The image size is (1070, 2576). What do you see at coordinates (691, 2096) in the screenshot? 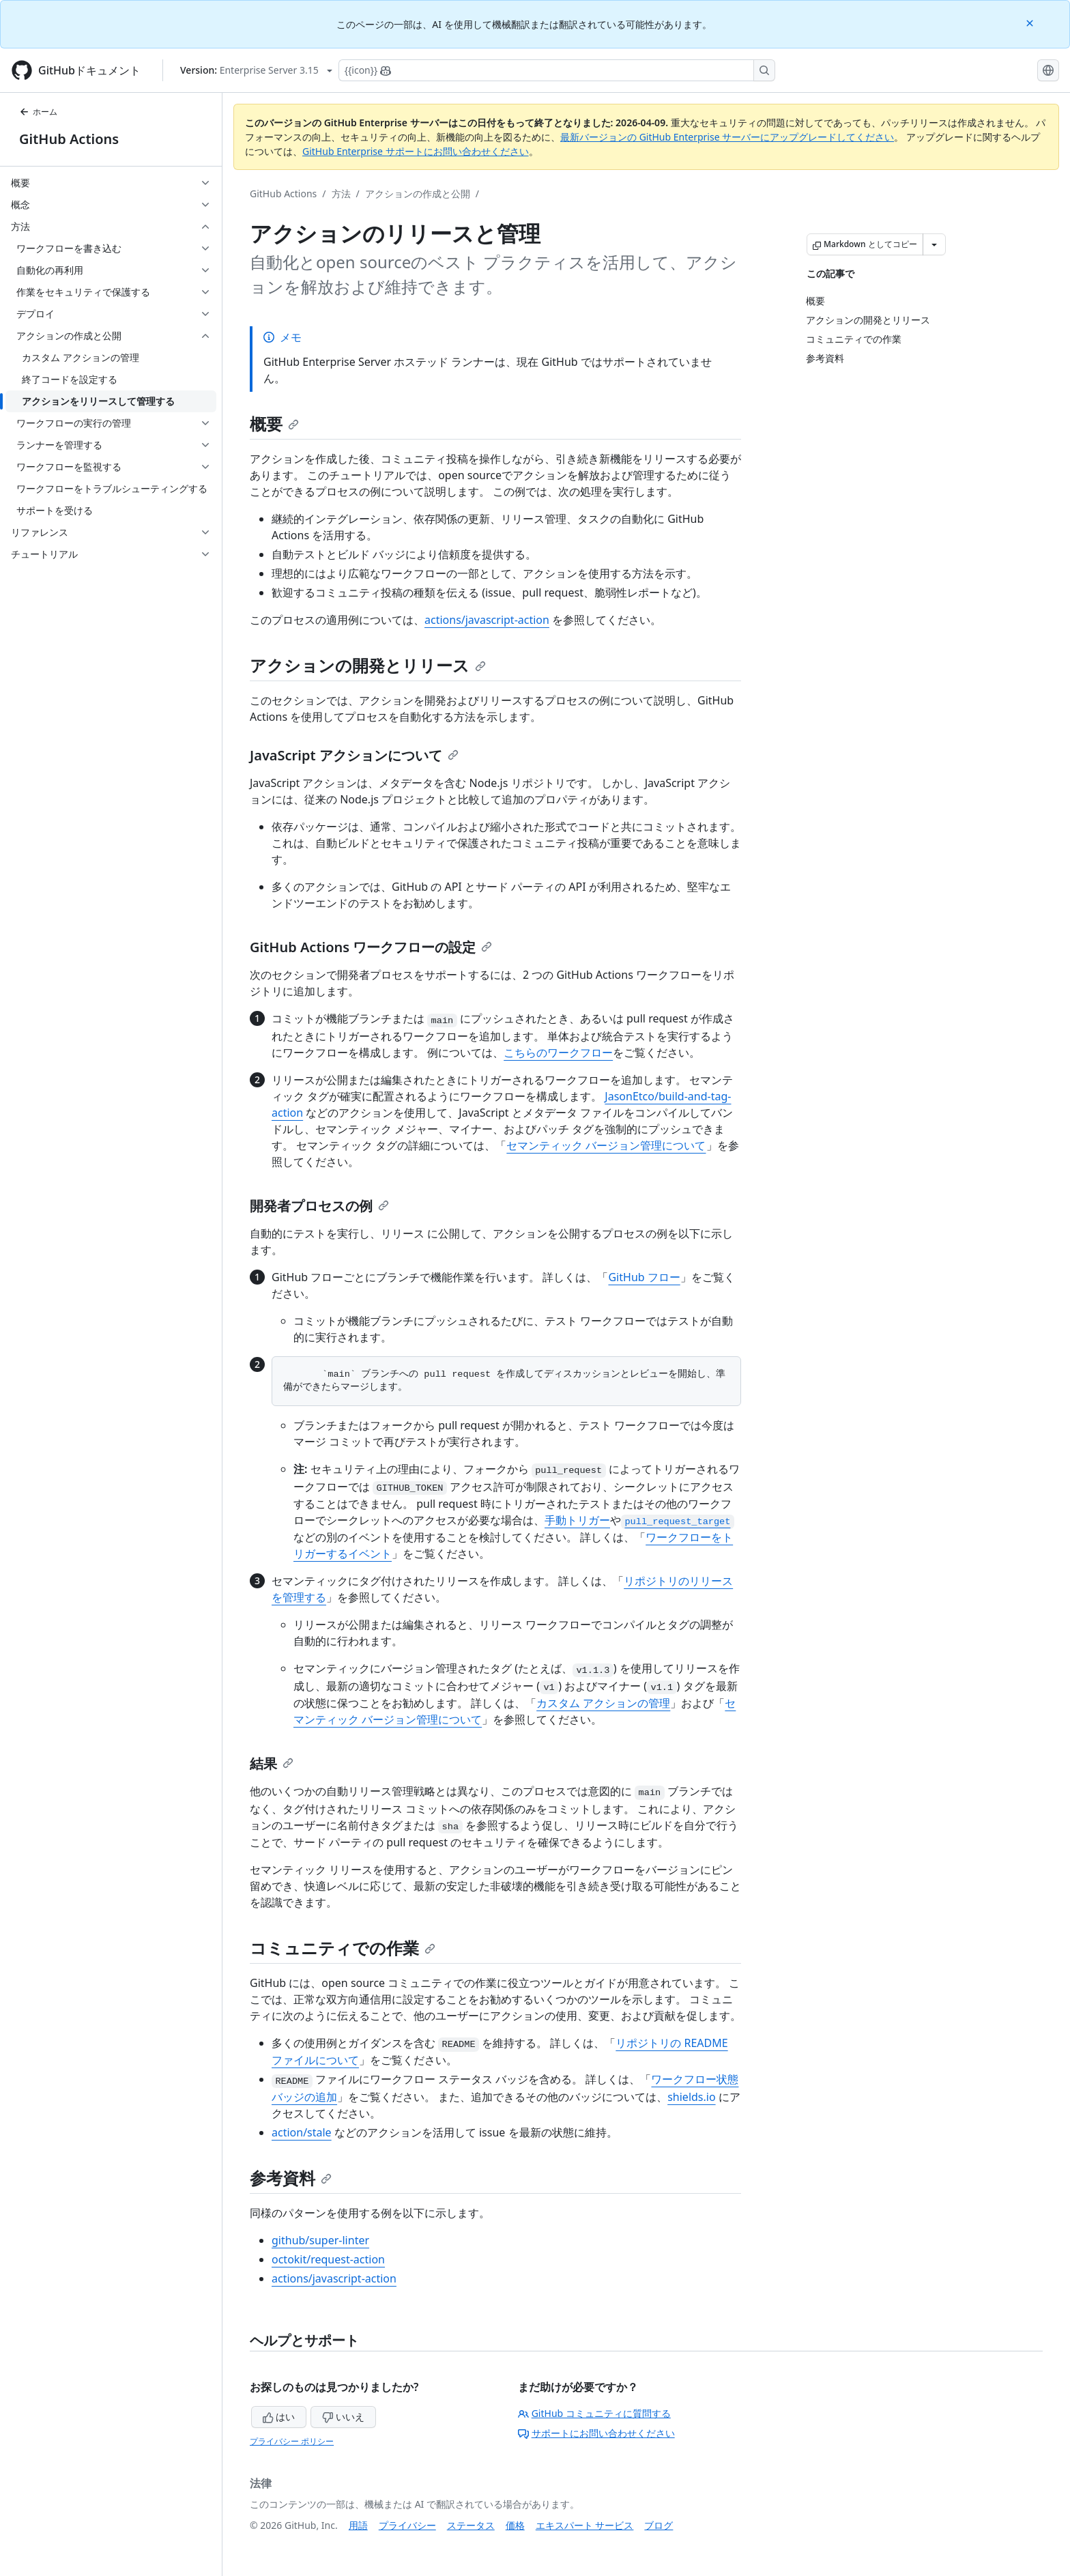
I see `shields.io` at bounding box center [691, 2096].